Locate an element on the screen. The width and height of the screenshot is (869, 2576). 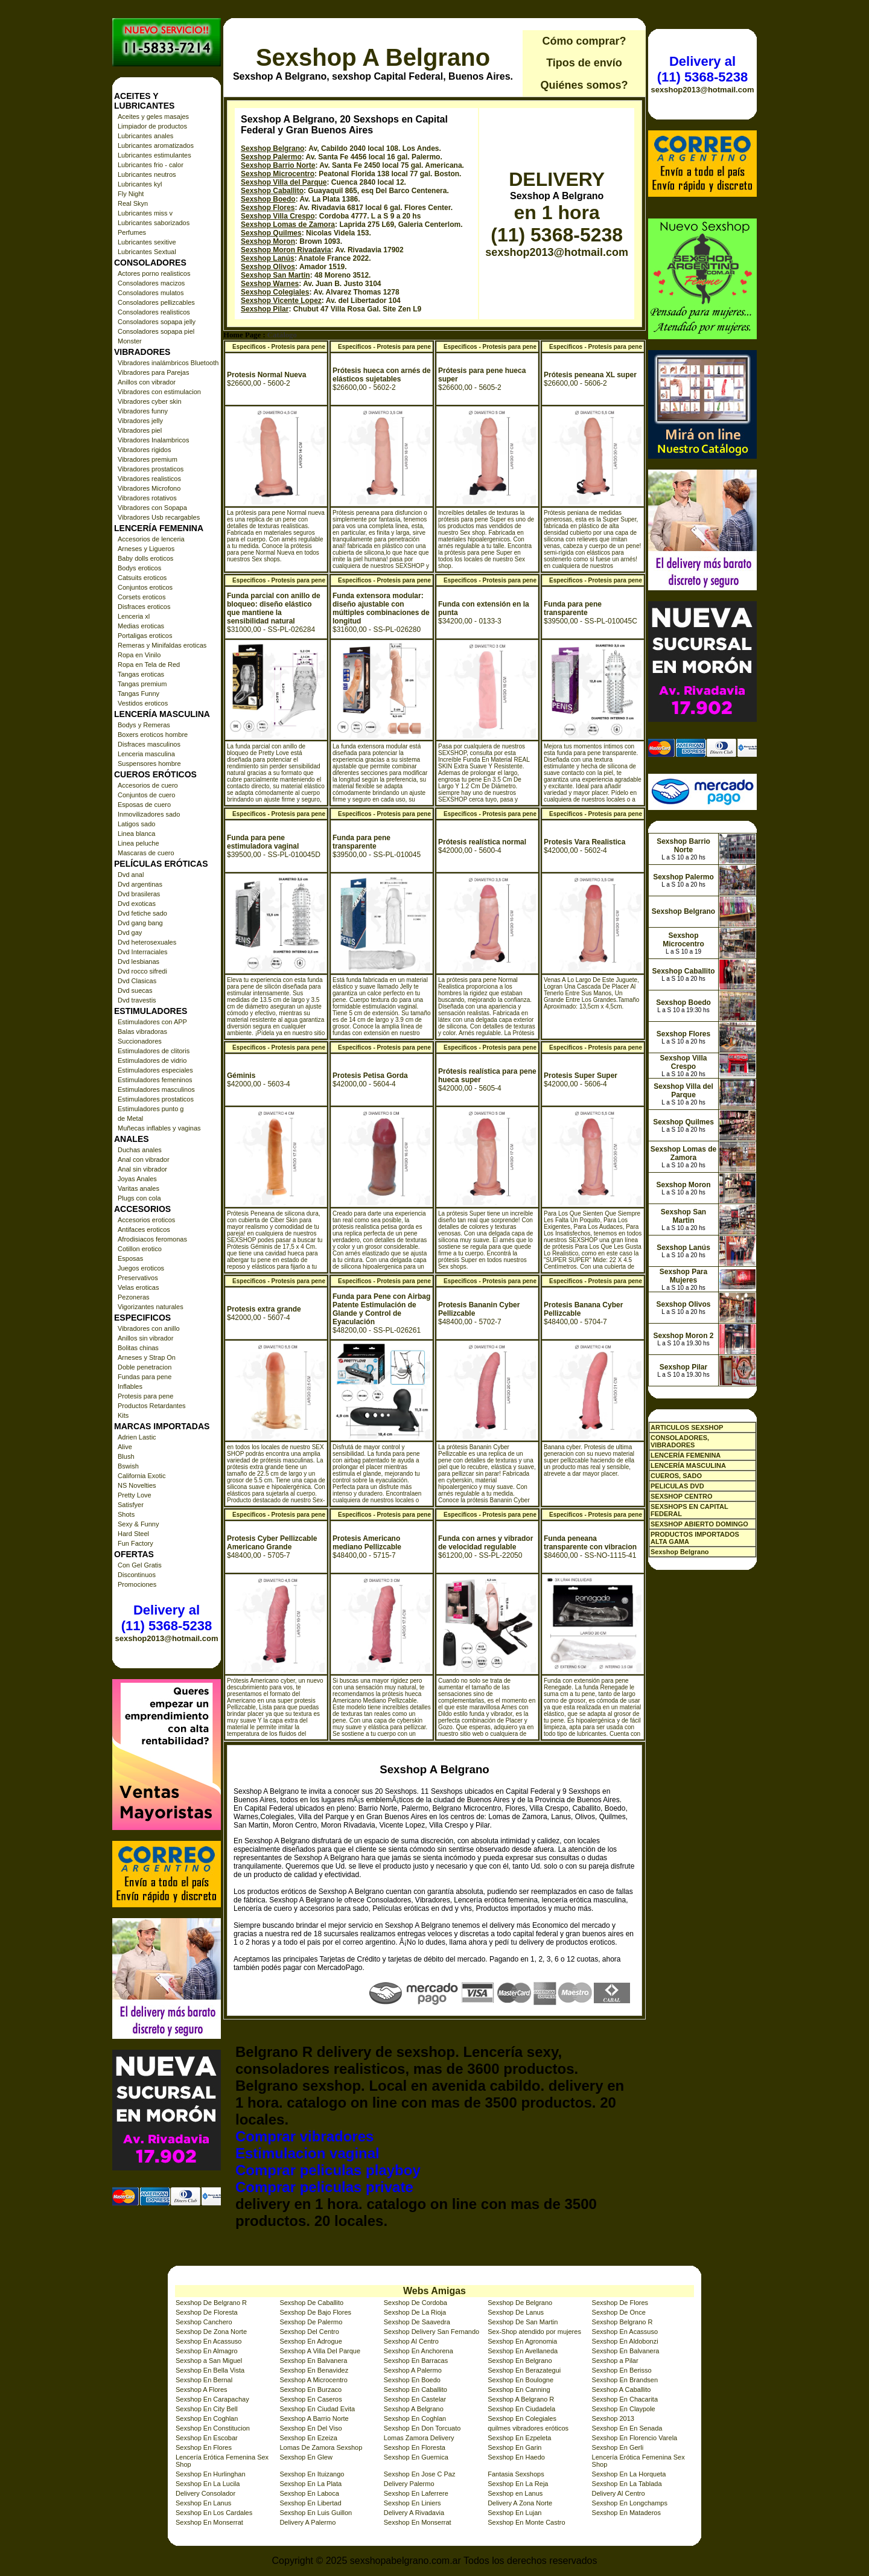
Lubricantes neutros is located at coordinates (147, 174).